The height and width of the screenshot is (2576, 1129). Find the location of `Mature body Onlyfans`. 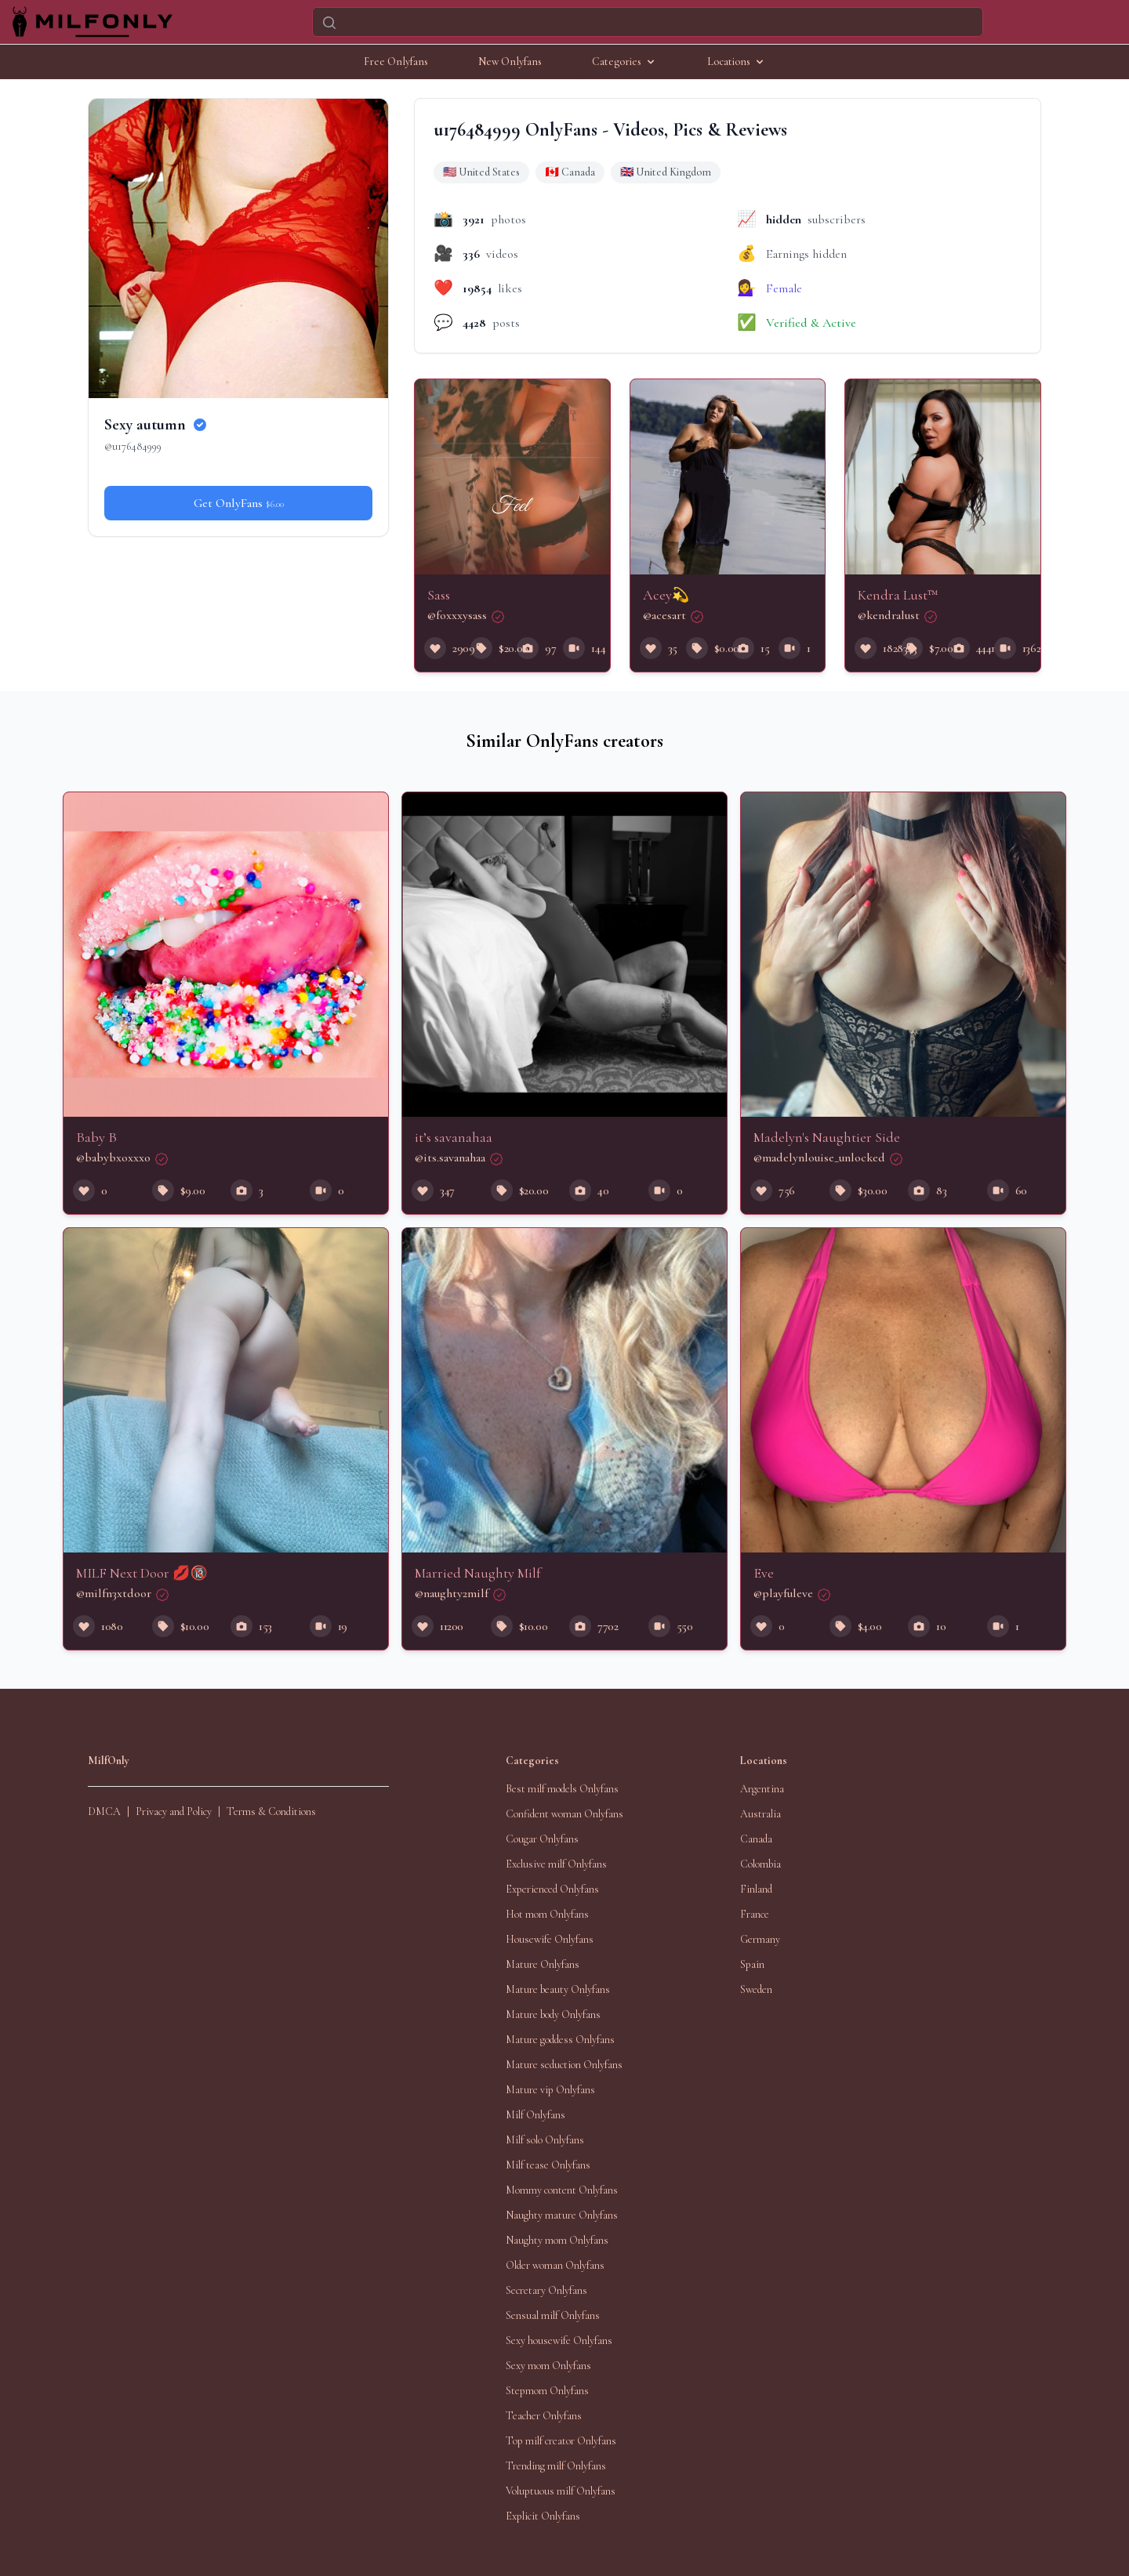

Mature body Onlyfans is located at coordinates (553, 2014).